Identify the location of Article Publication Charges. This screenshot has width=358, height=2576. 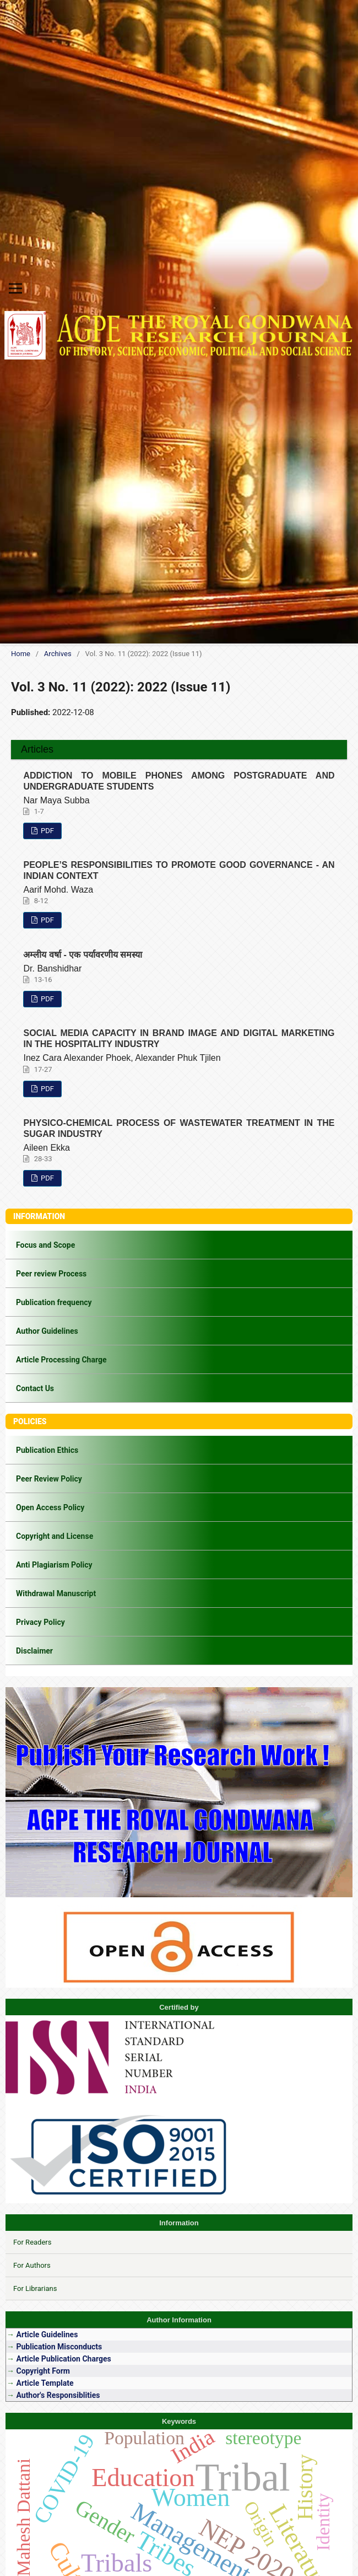
(63, 2358).